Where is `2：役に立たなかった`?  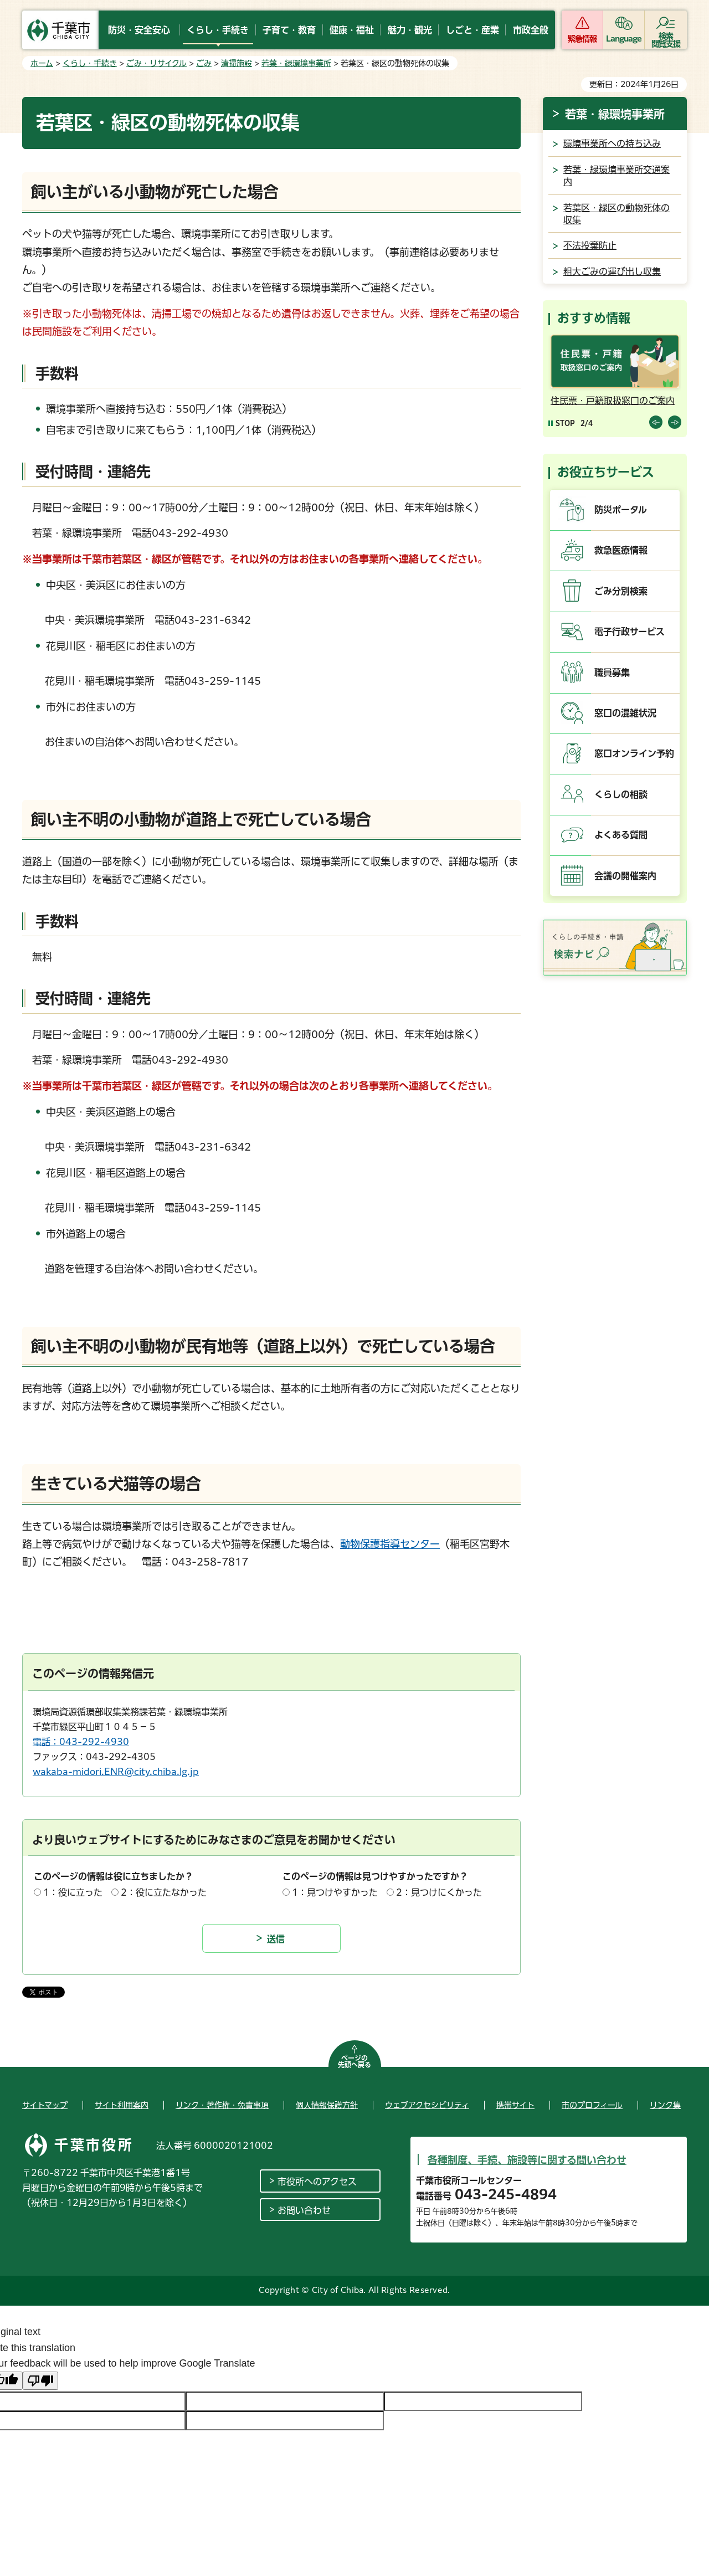
2：役に立たなかった is located at coordinates (164, 1892).